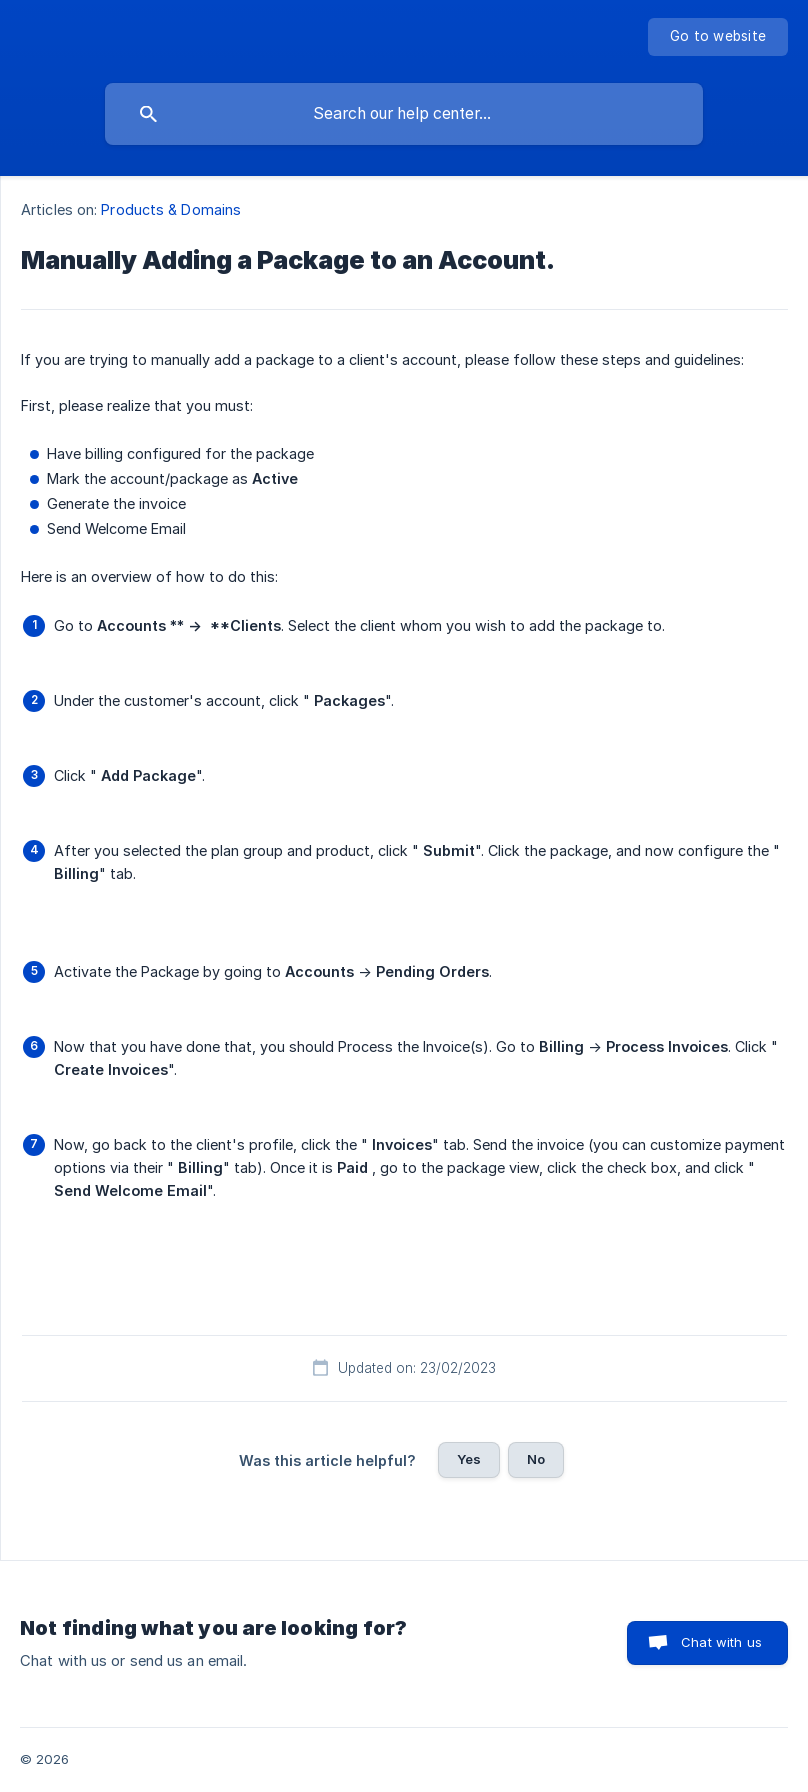 The height and width of the screenshot is (1792, 808). I want to click on Chat with us [button], so click(721, 1642).